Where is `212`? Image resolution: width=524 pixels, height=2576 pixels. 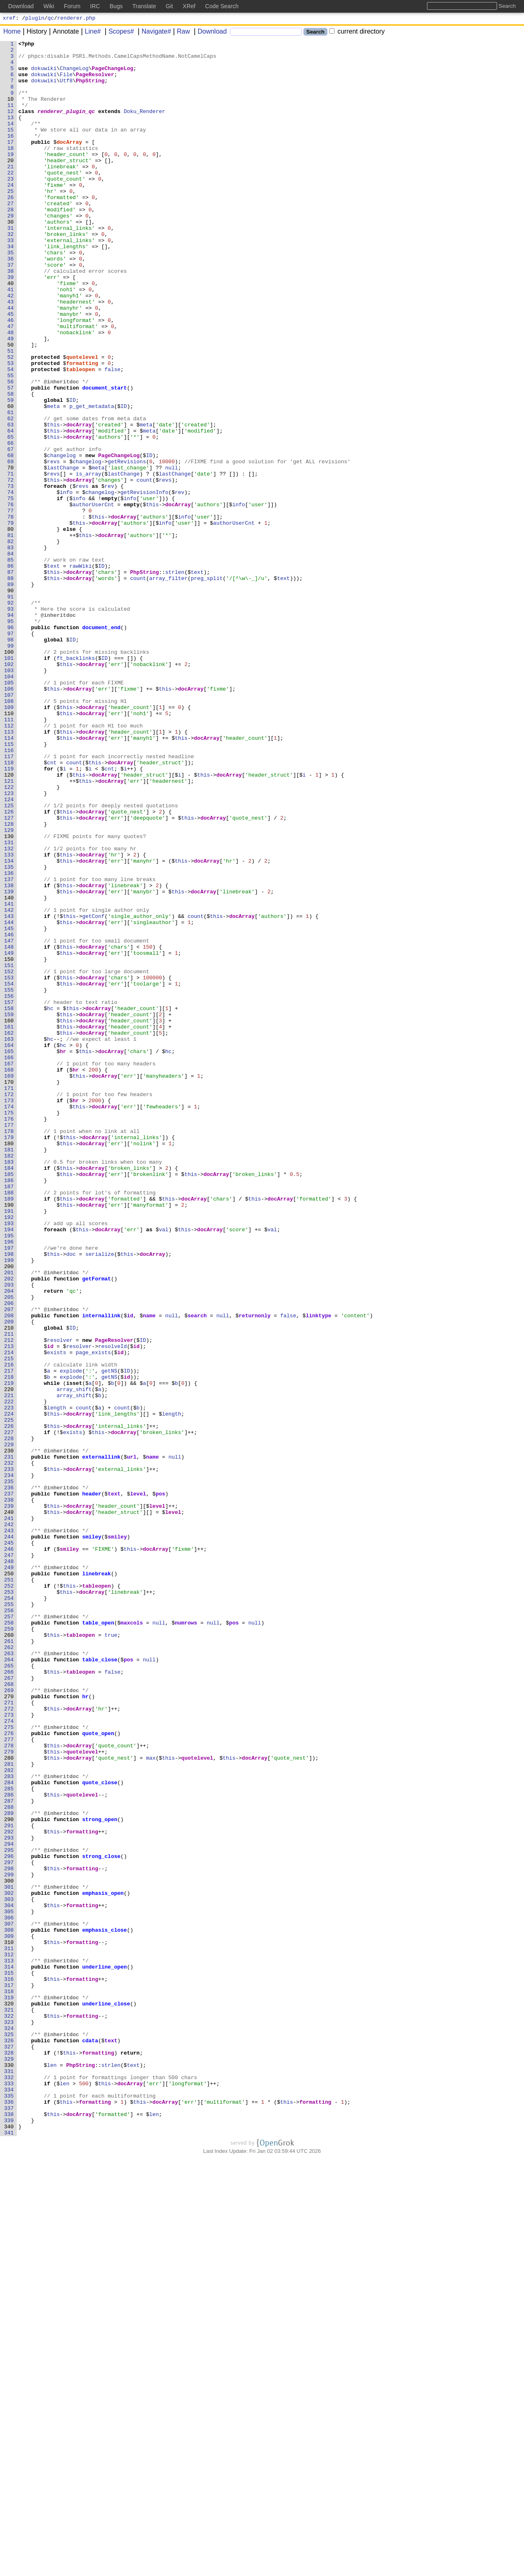
212 is located at coordinates (9, 1600).